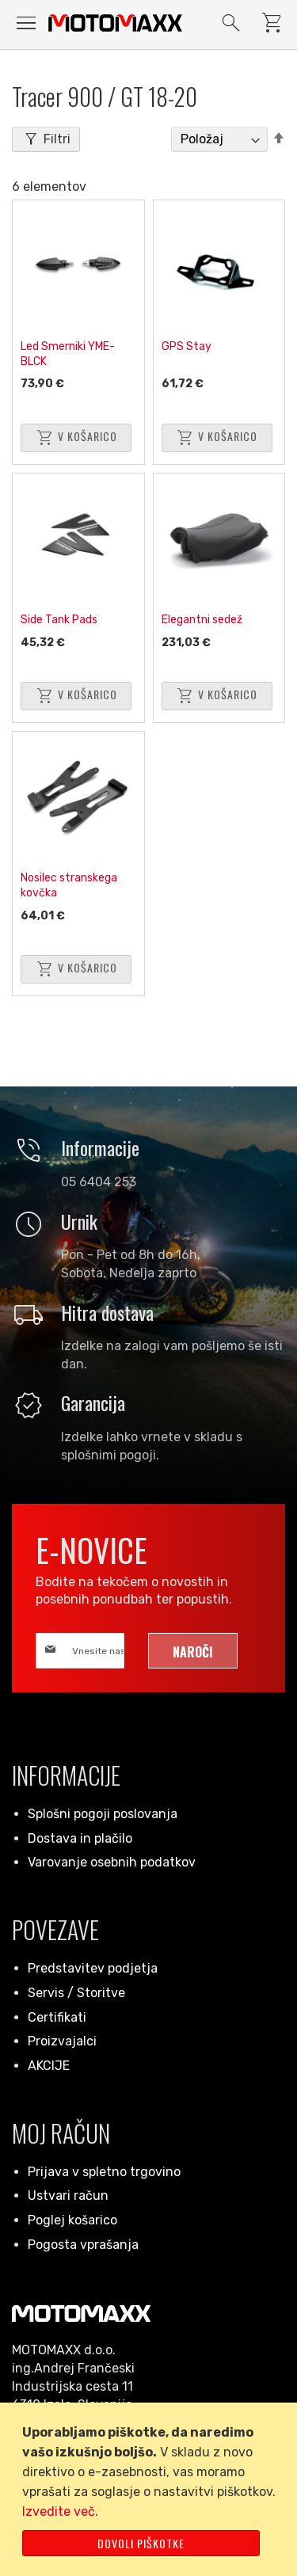 The height and width of the screenshot is (2576, 297). I want to click on [store logo], so click(115, 22).